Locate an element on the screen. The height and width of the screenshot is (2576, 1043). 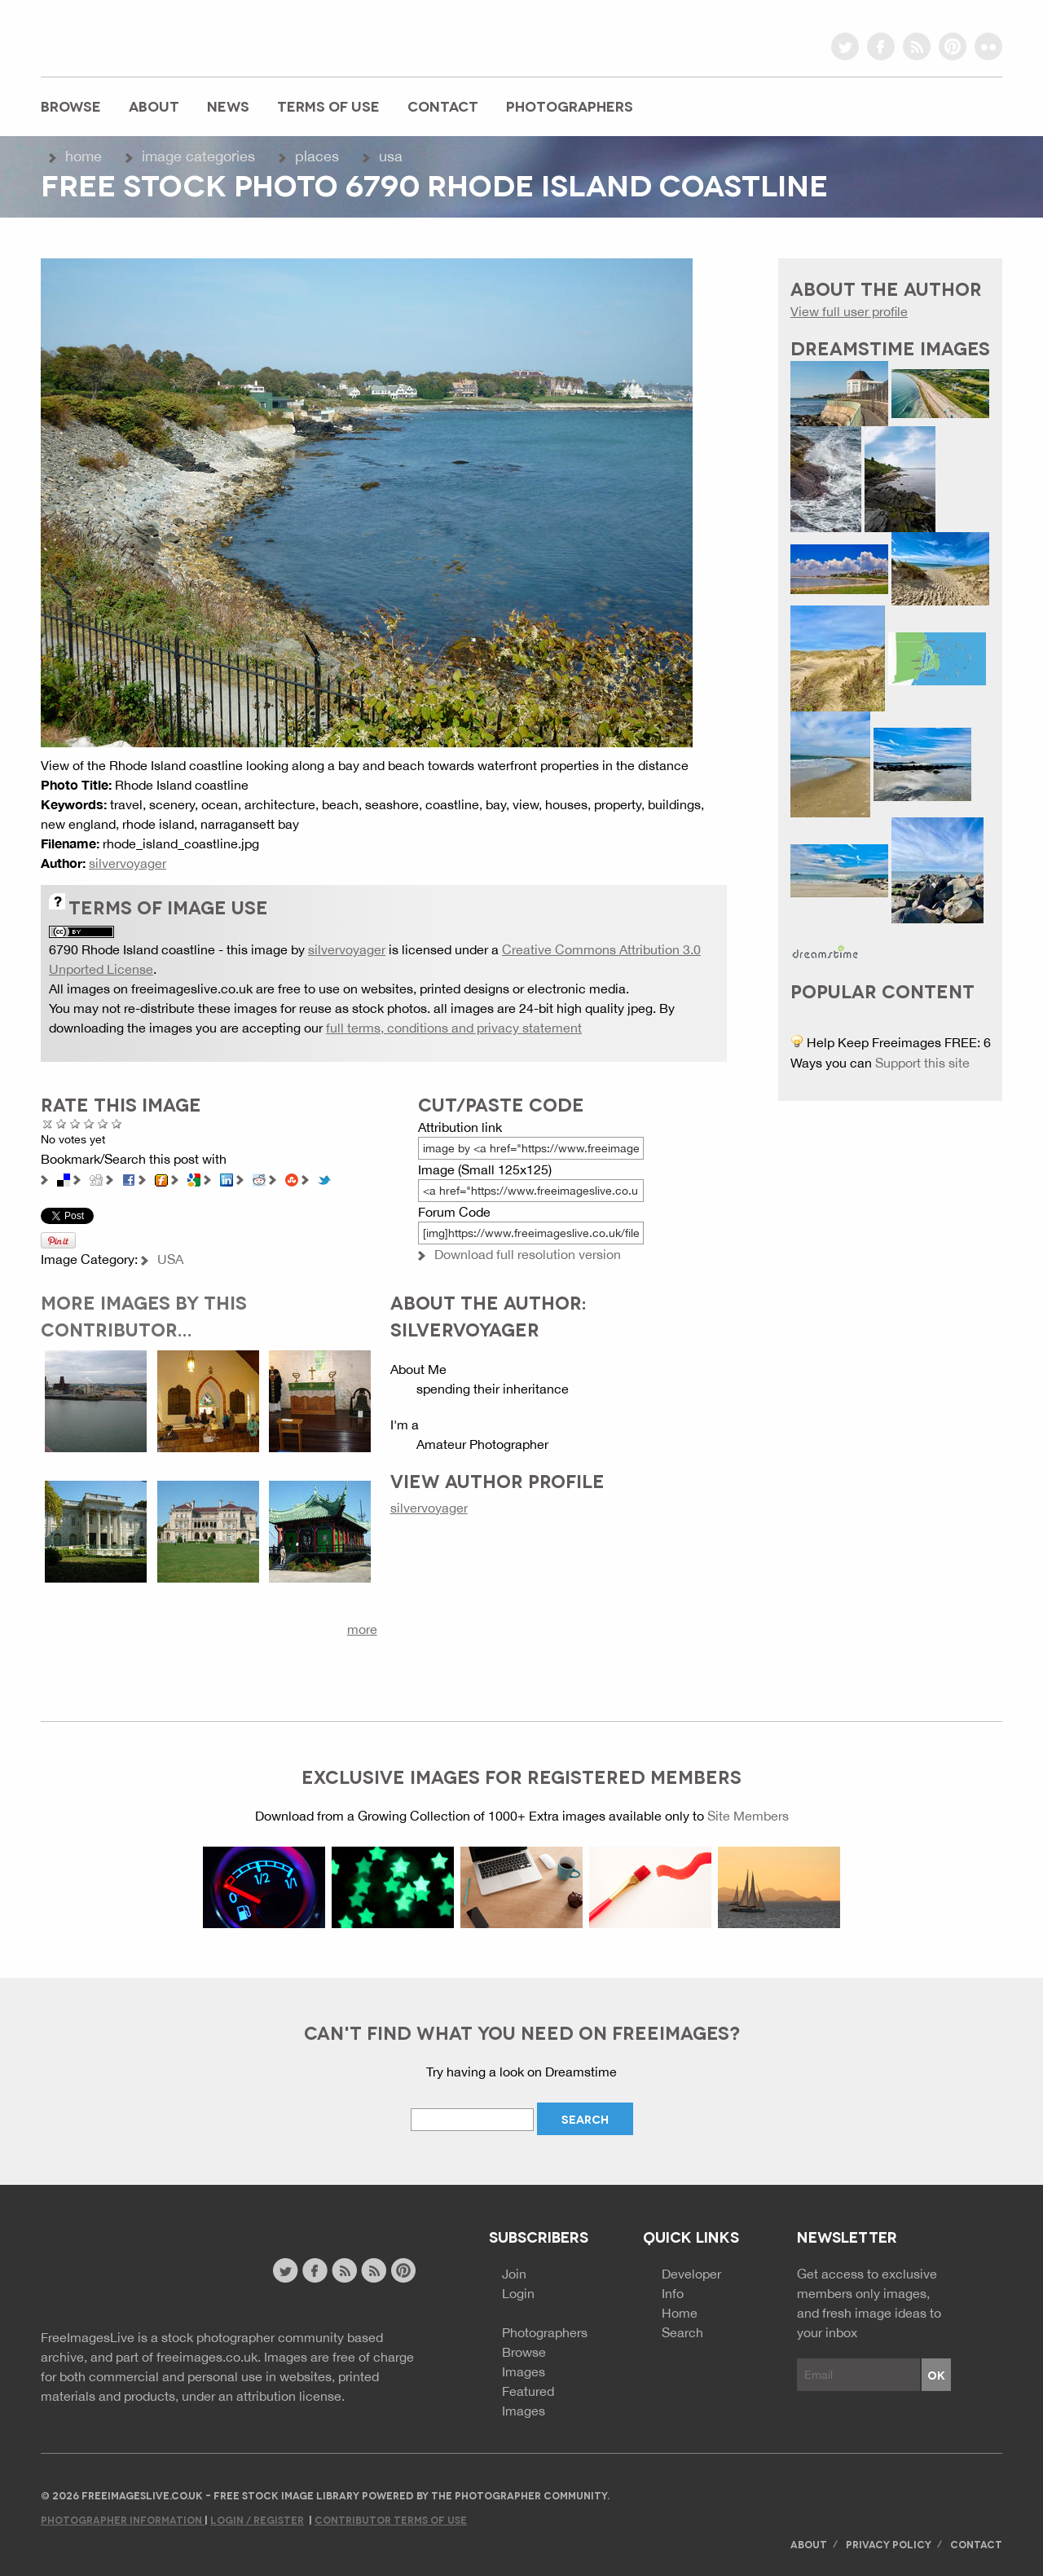
rss is located at coordinates (917, 46).